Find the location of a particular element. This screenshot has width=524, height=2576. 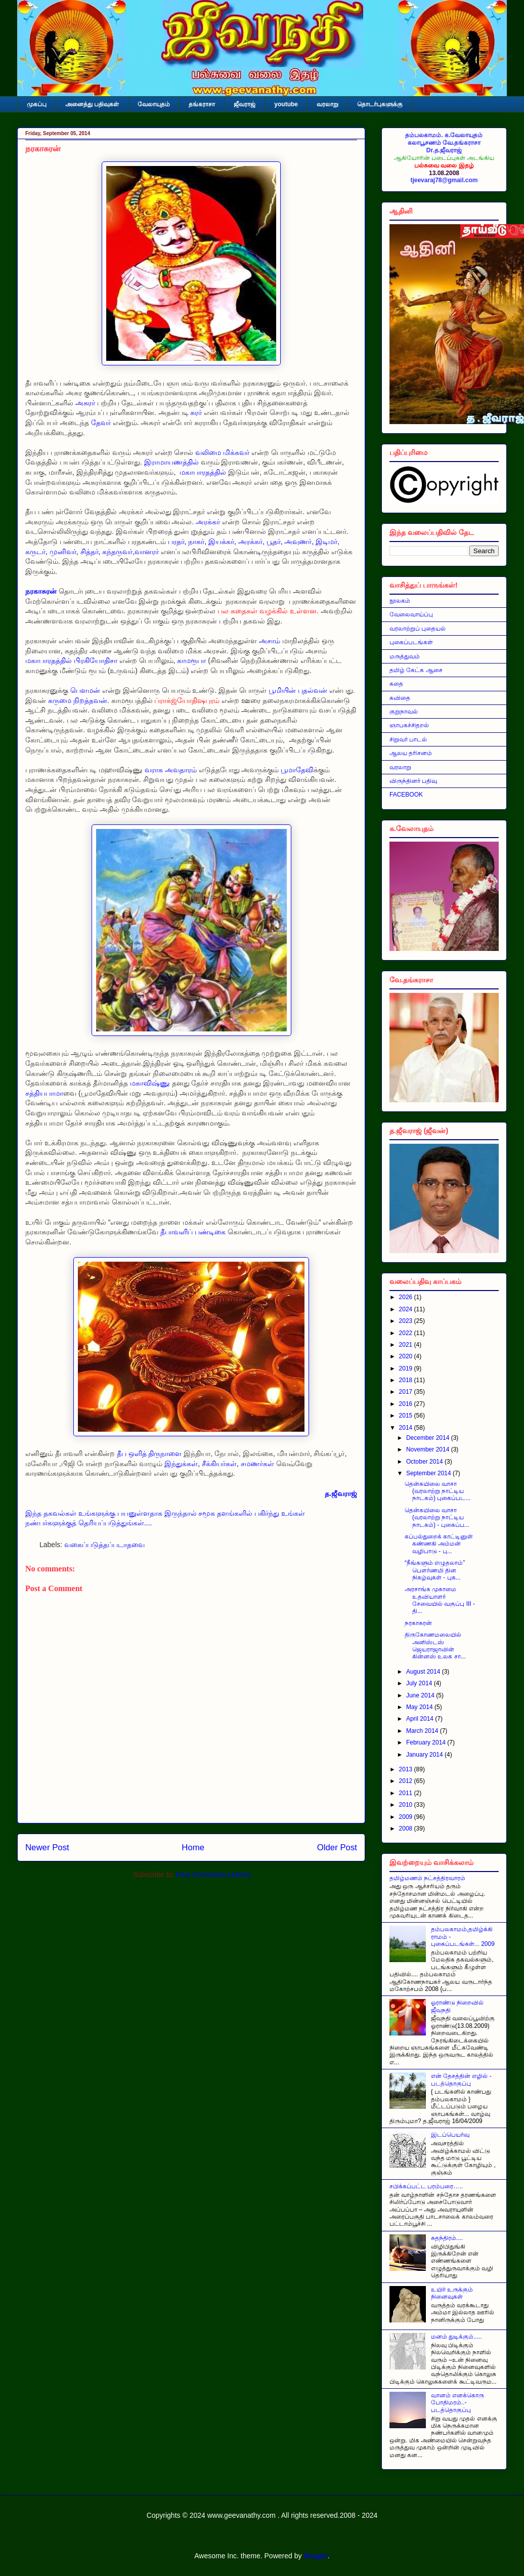

ஆலய தரிசனம் is located at coordinates (410, 753).